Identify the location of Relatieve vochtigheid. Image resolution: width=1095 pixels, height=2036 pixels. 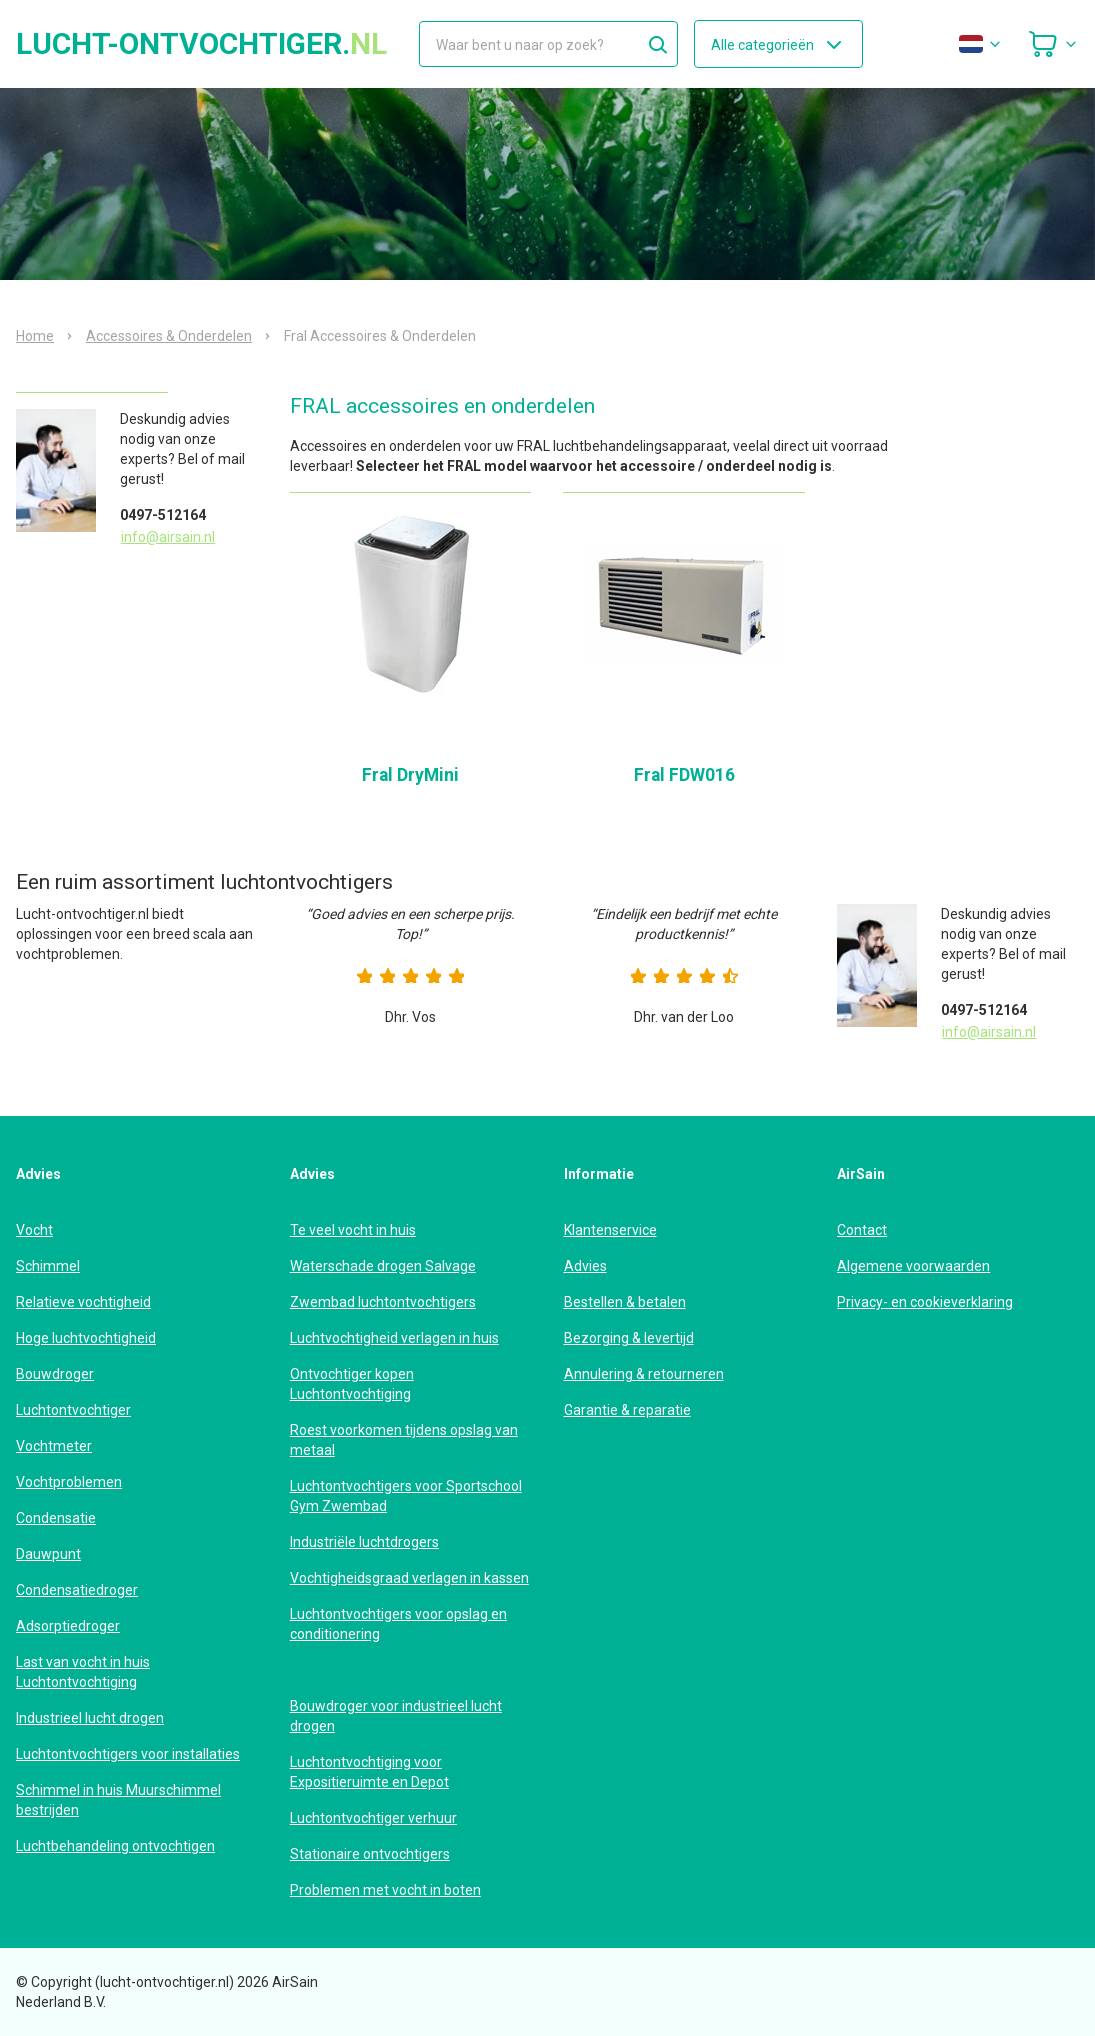
(83, 1302).